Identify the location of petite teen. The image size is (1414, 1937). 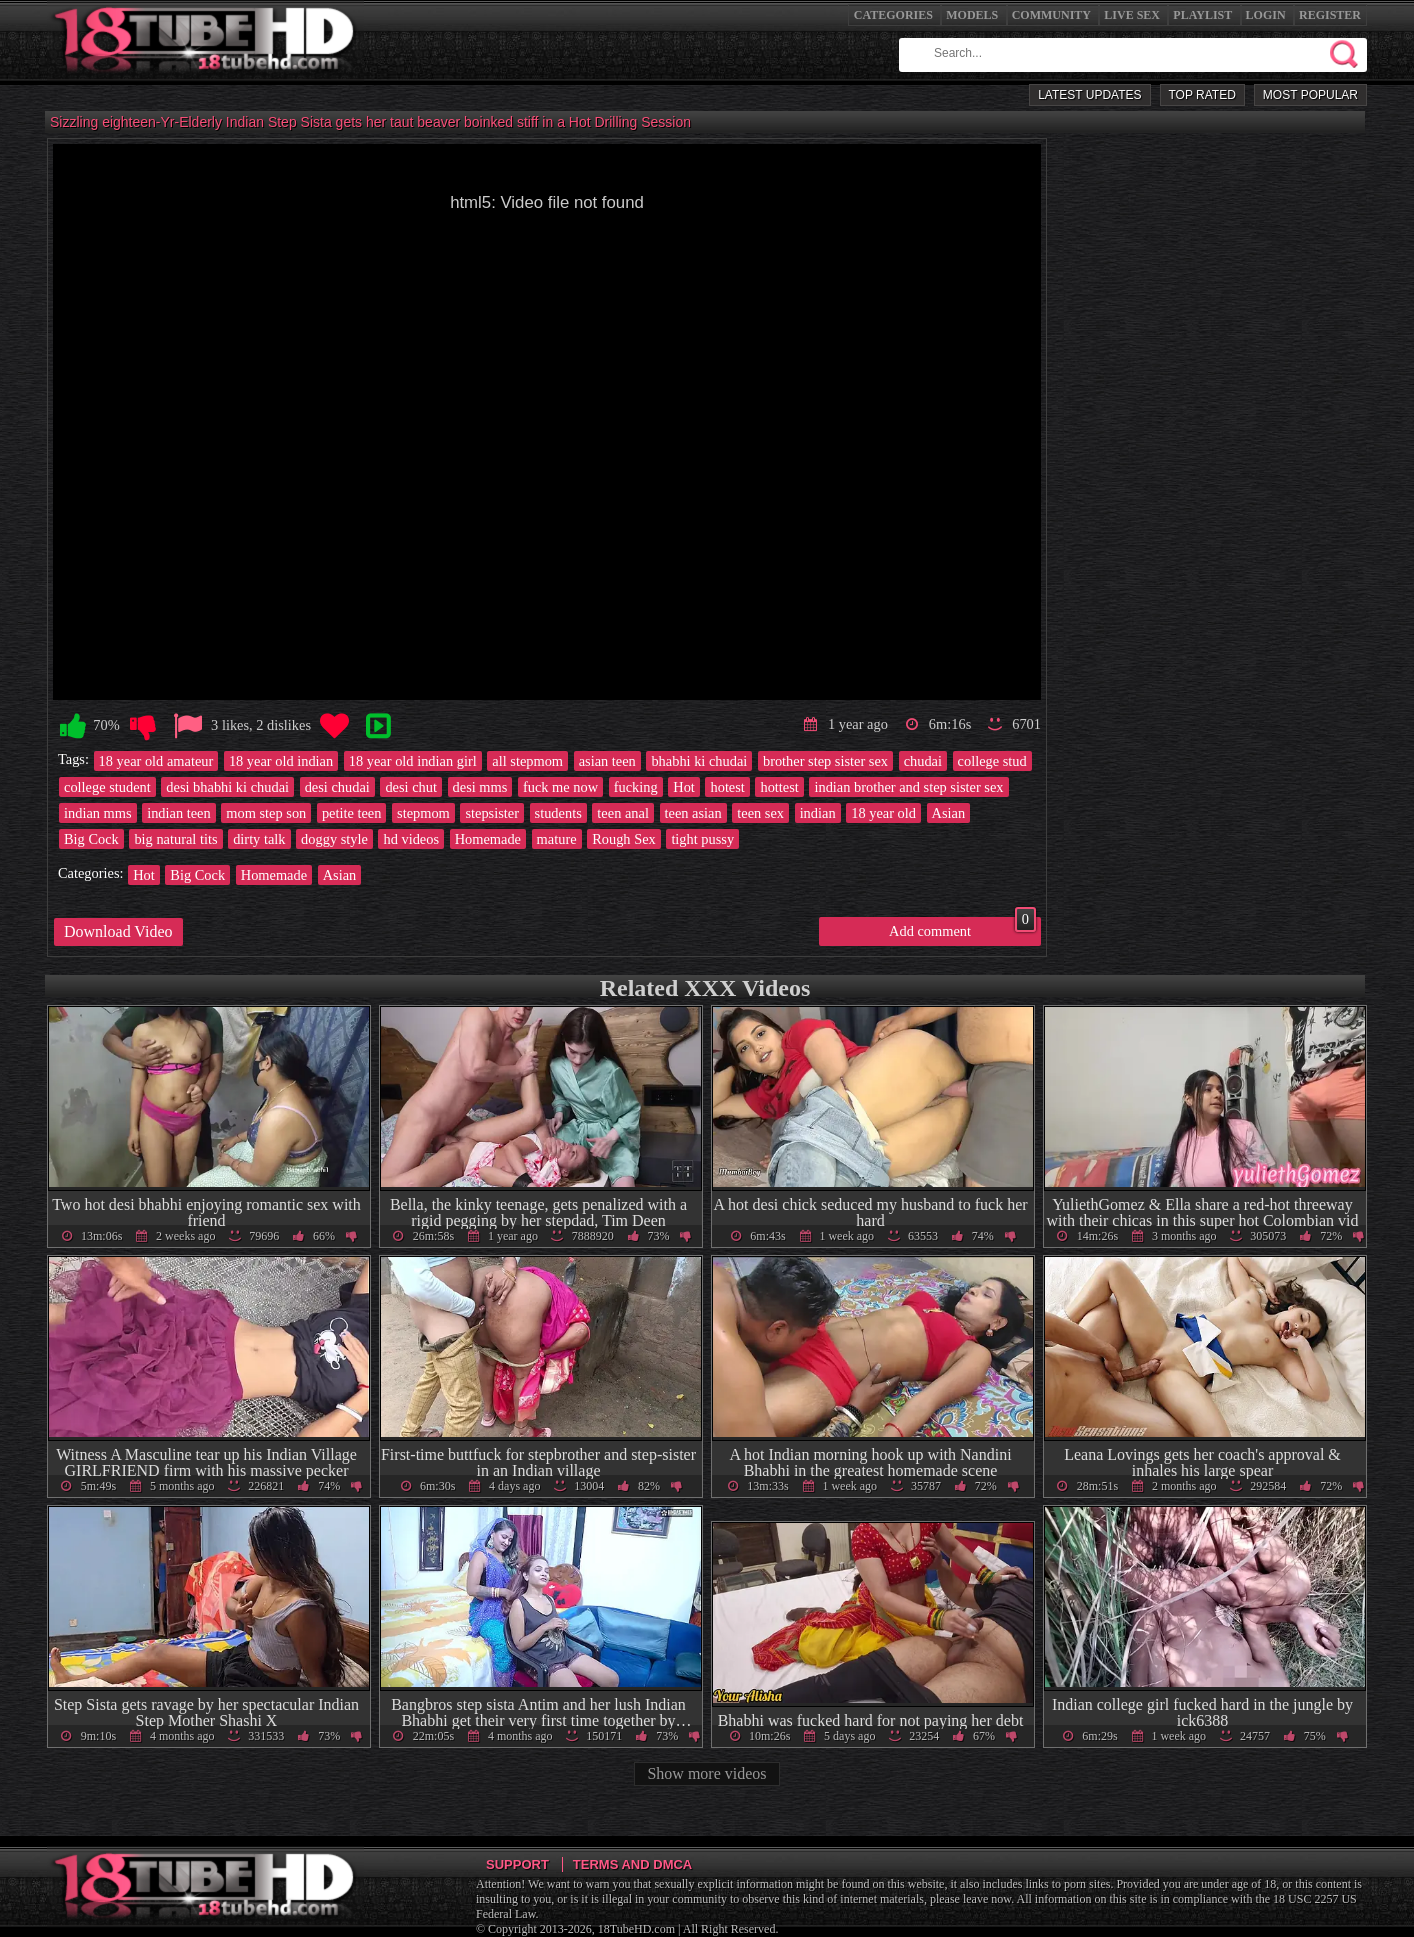
(352, 813).